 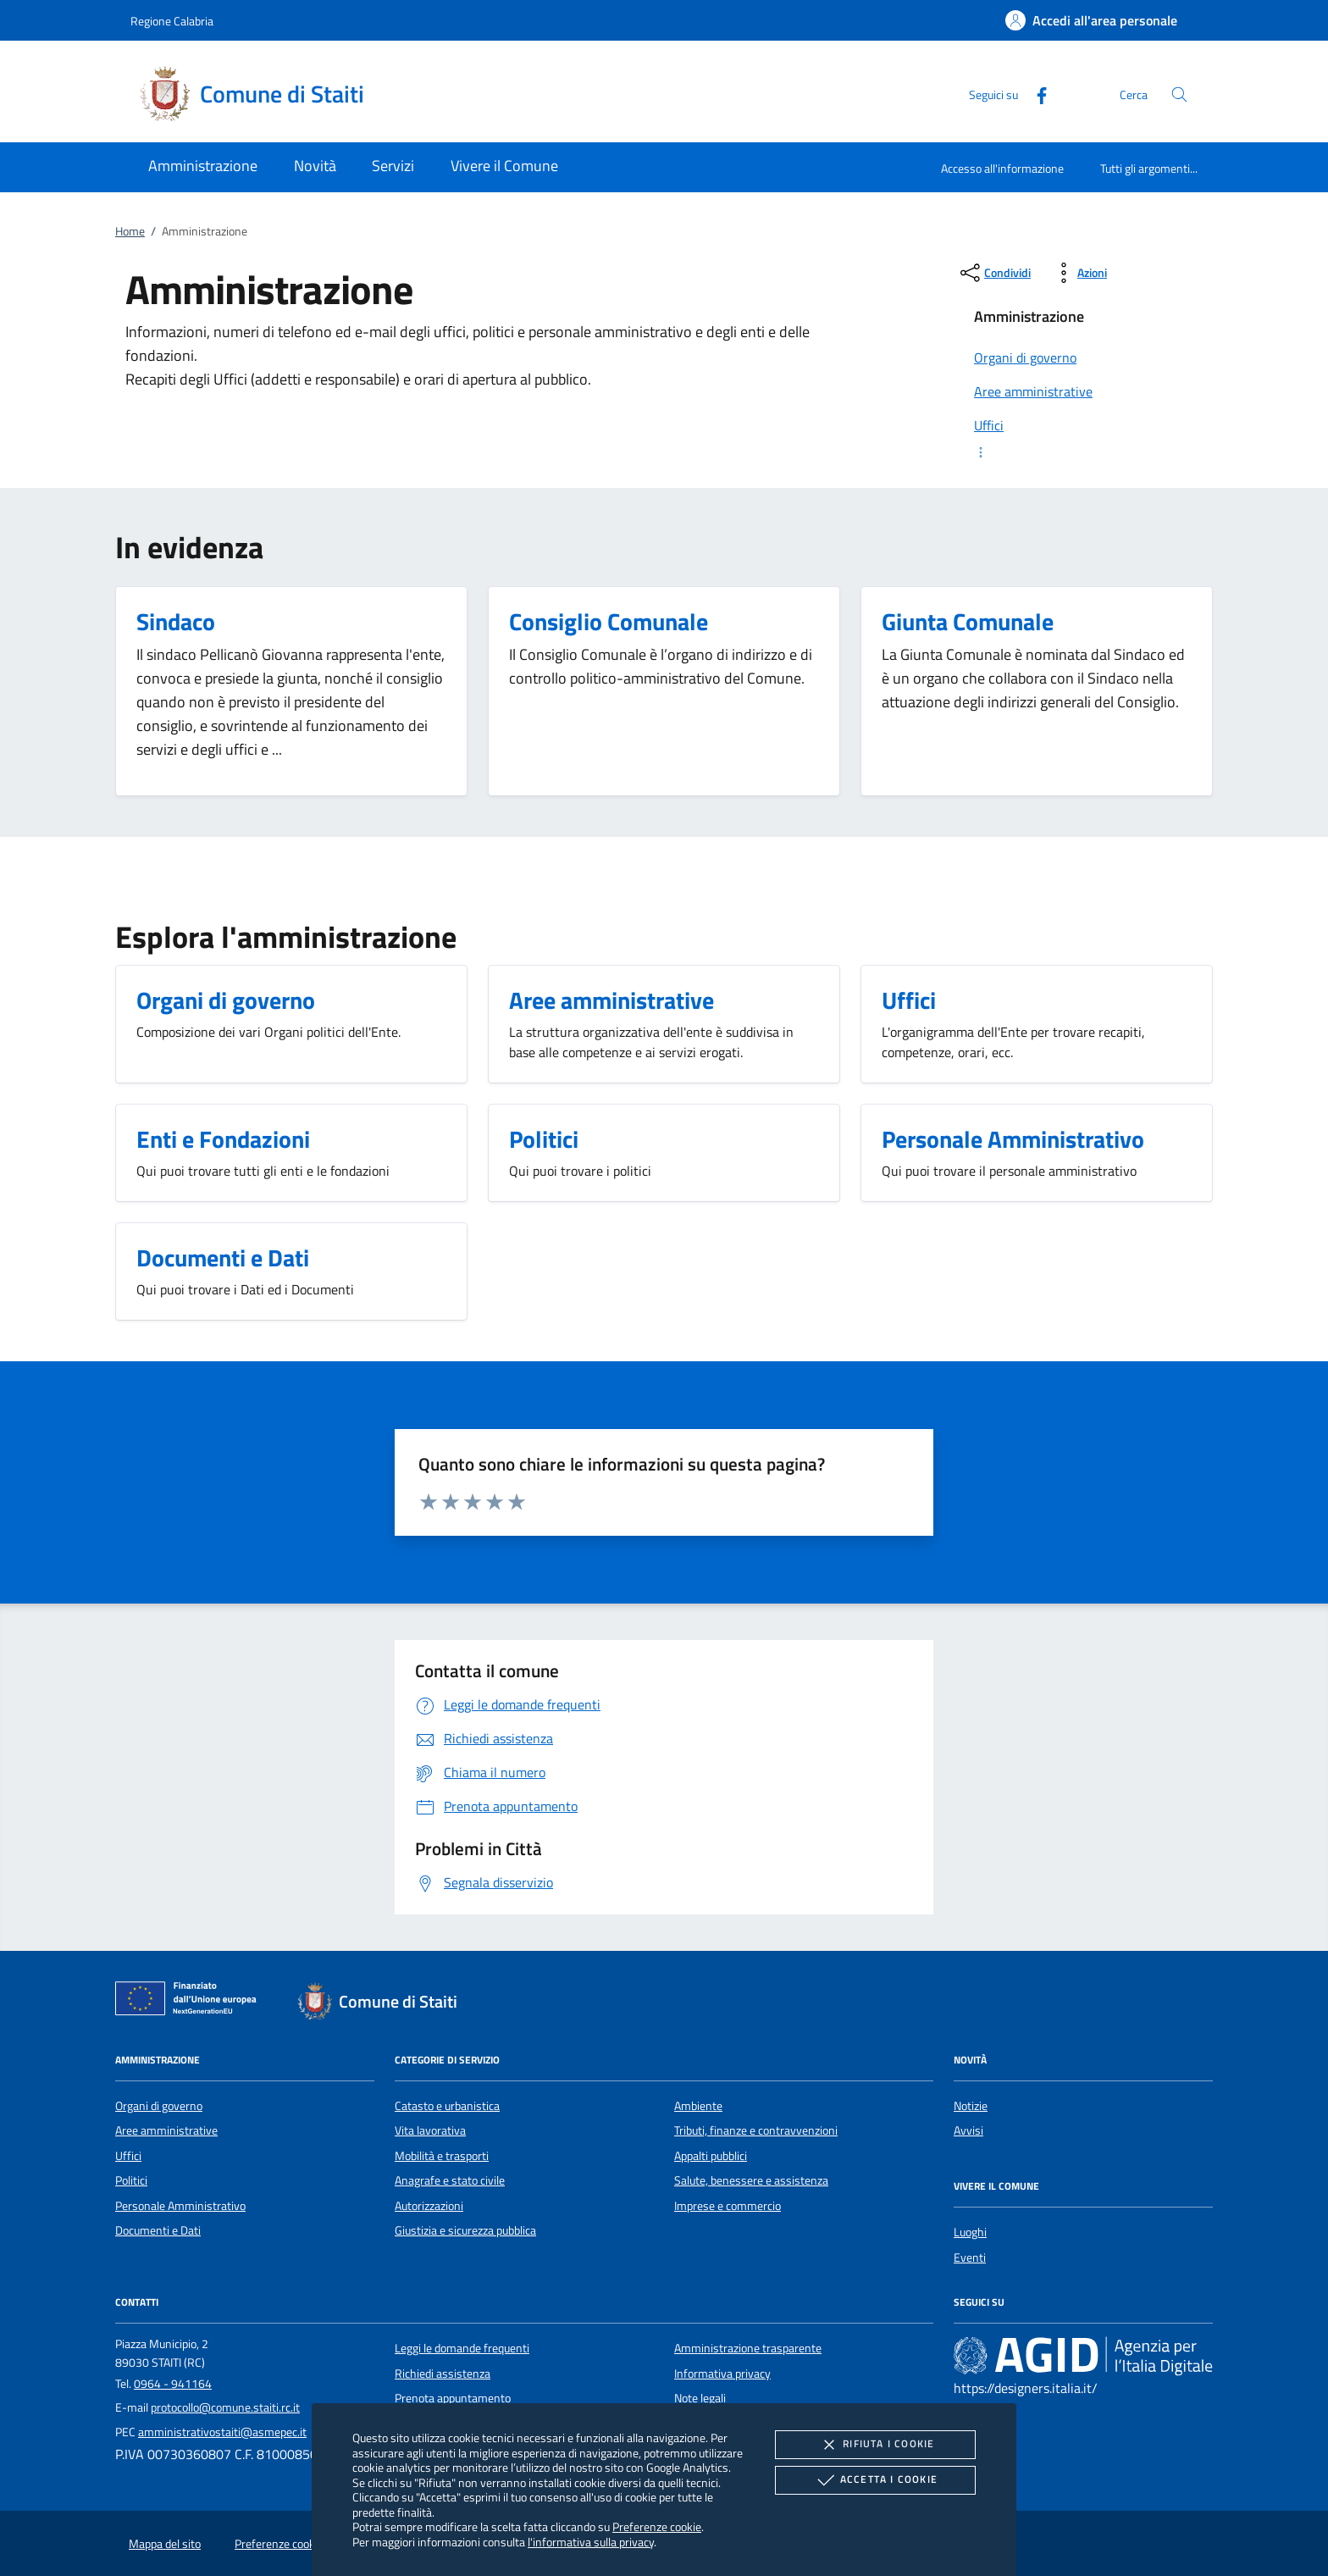 I want to click on Regione Calabria, so click(x=171, y=21).